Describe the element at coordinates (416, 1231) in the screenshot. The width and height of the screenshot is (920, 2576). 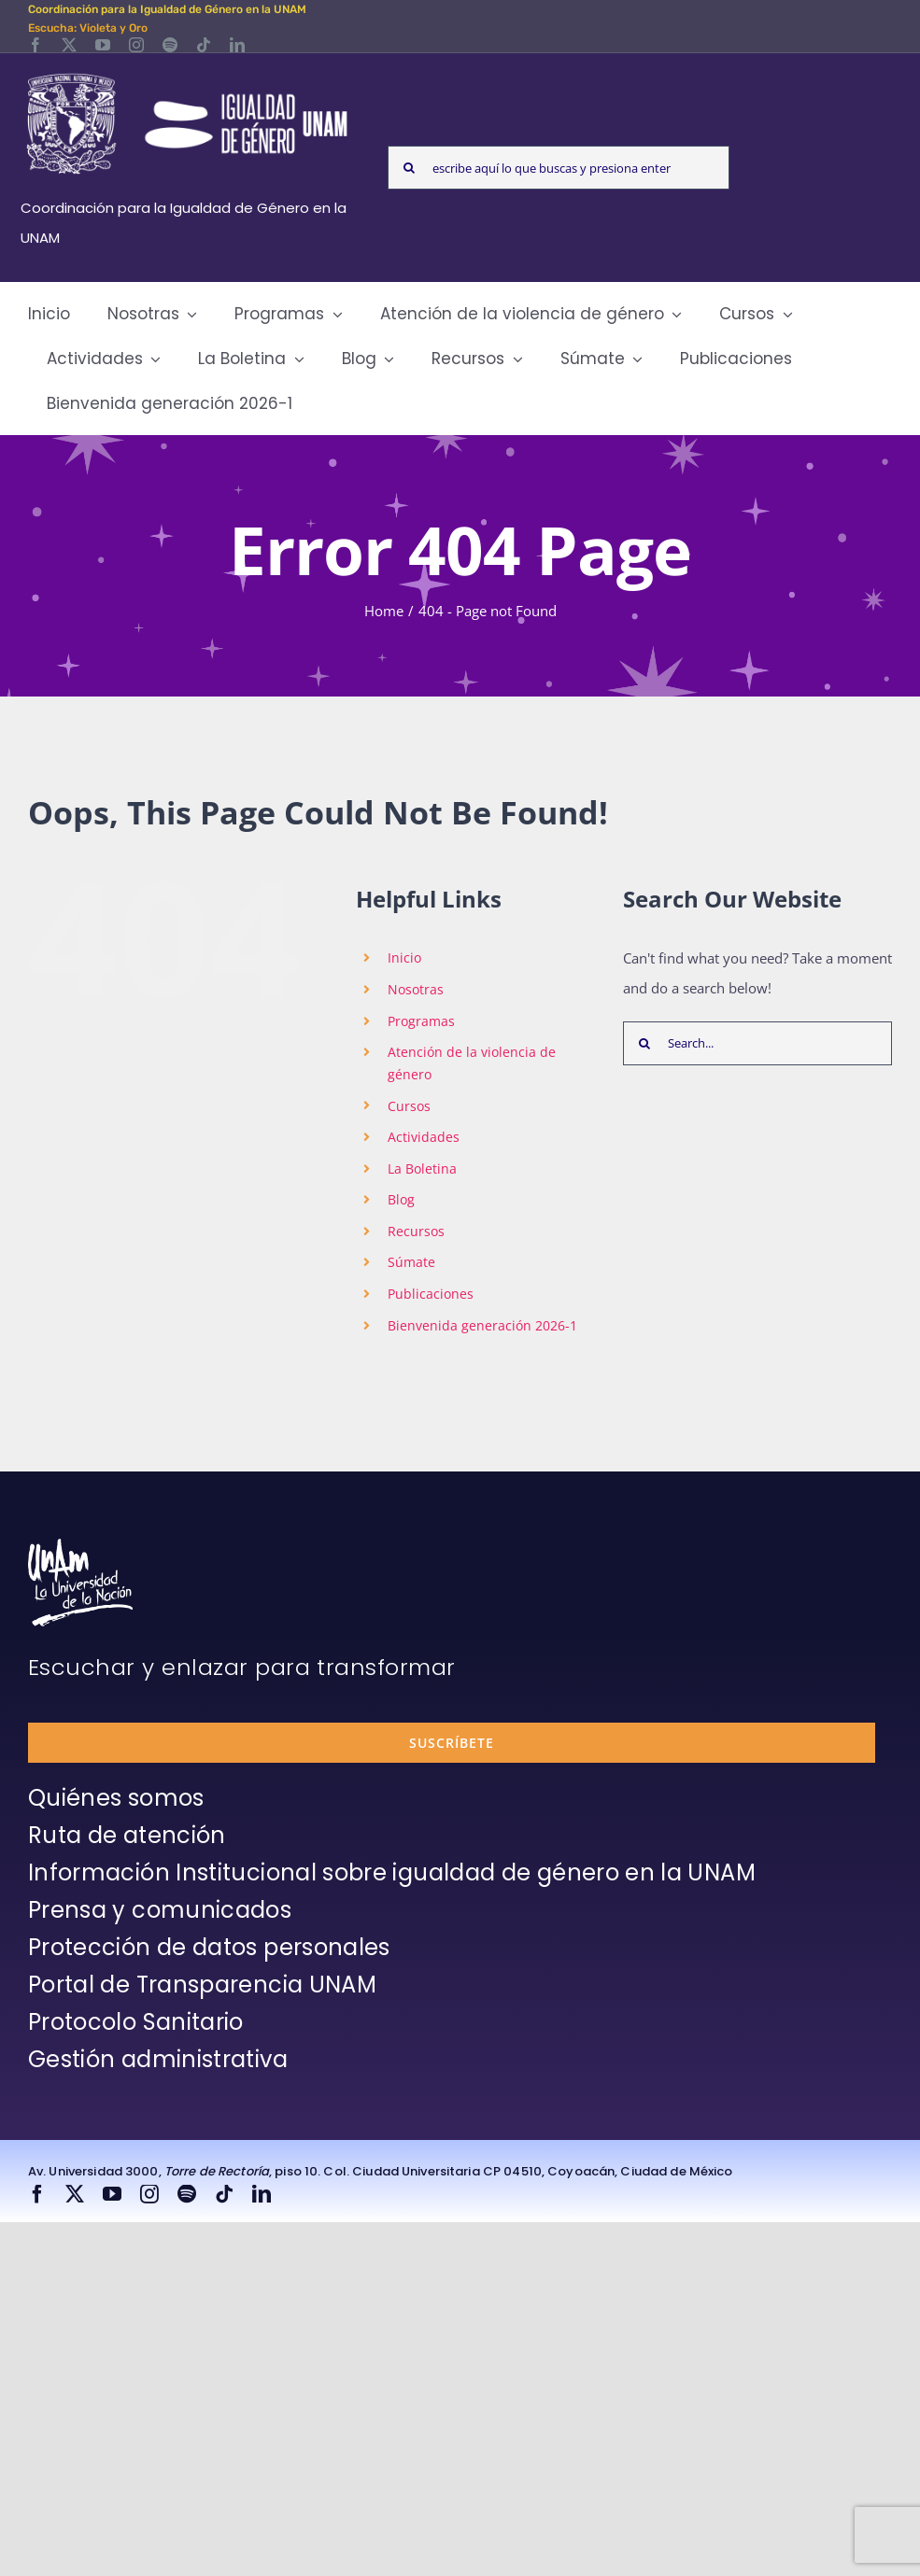
I see `Recursos` at that location.